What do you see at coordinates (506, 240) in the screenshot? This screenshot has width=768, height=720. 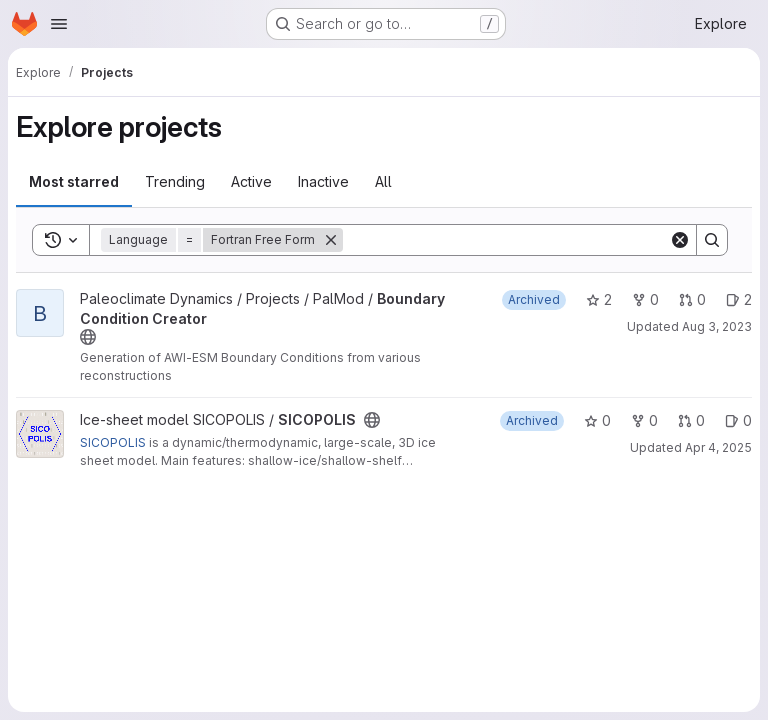 I see `[Search]` at bounding box center [506, 240].